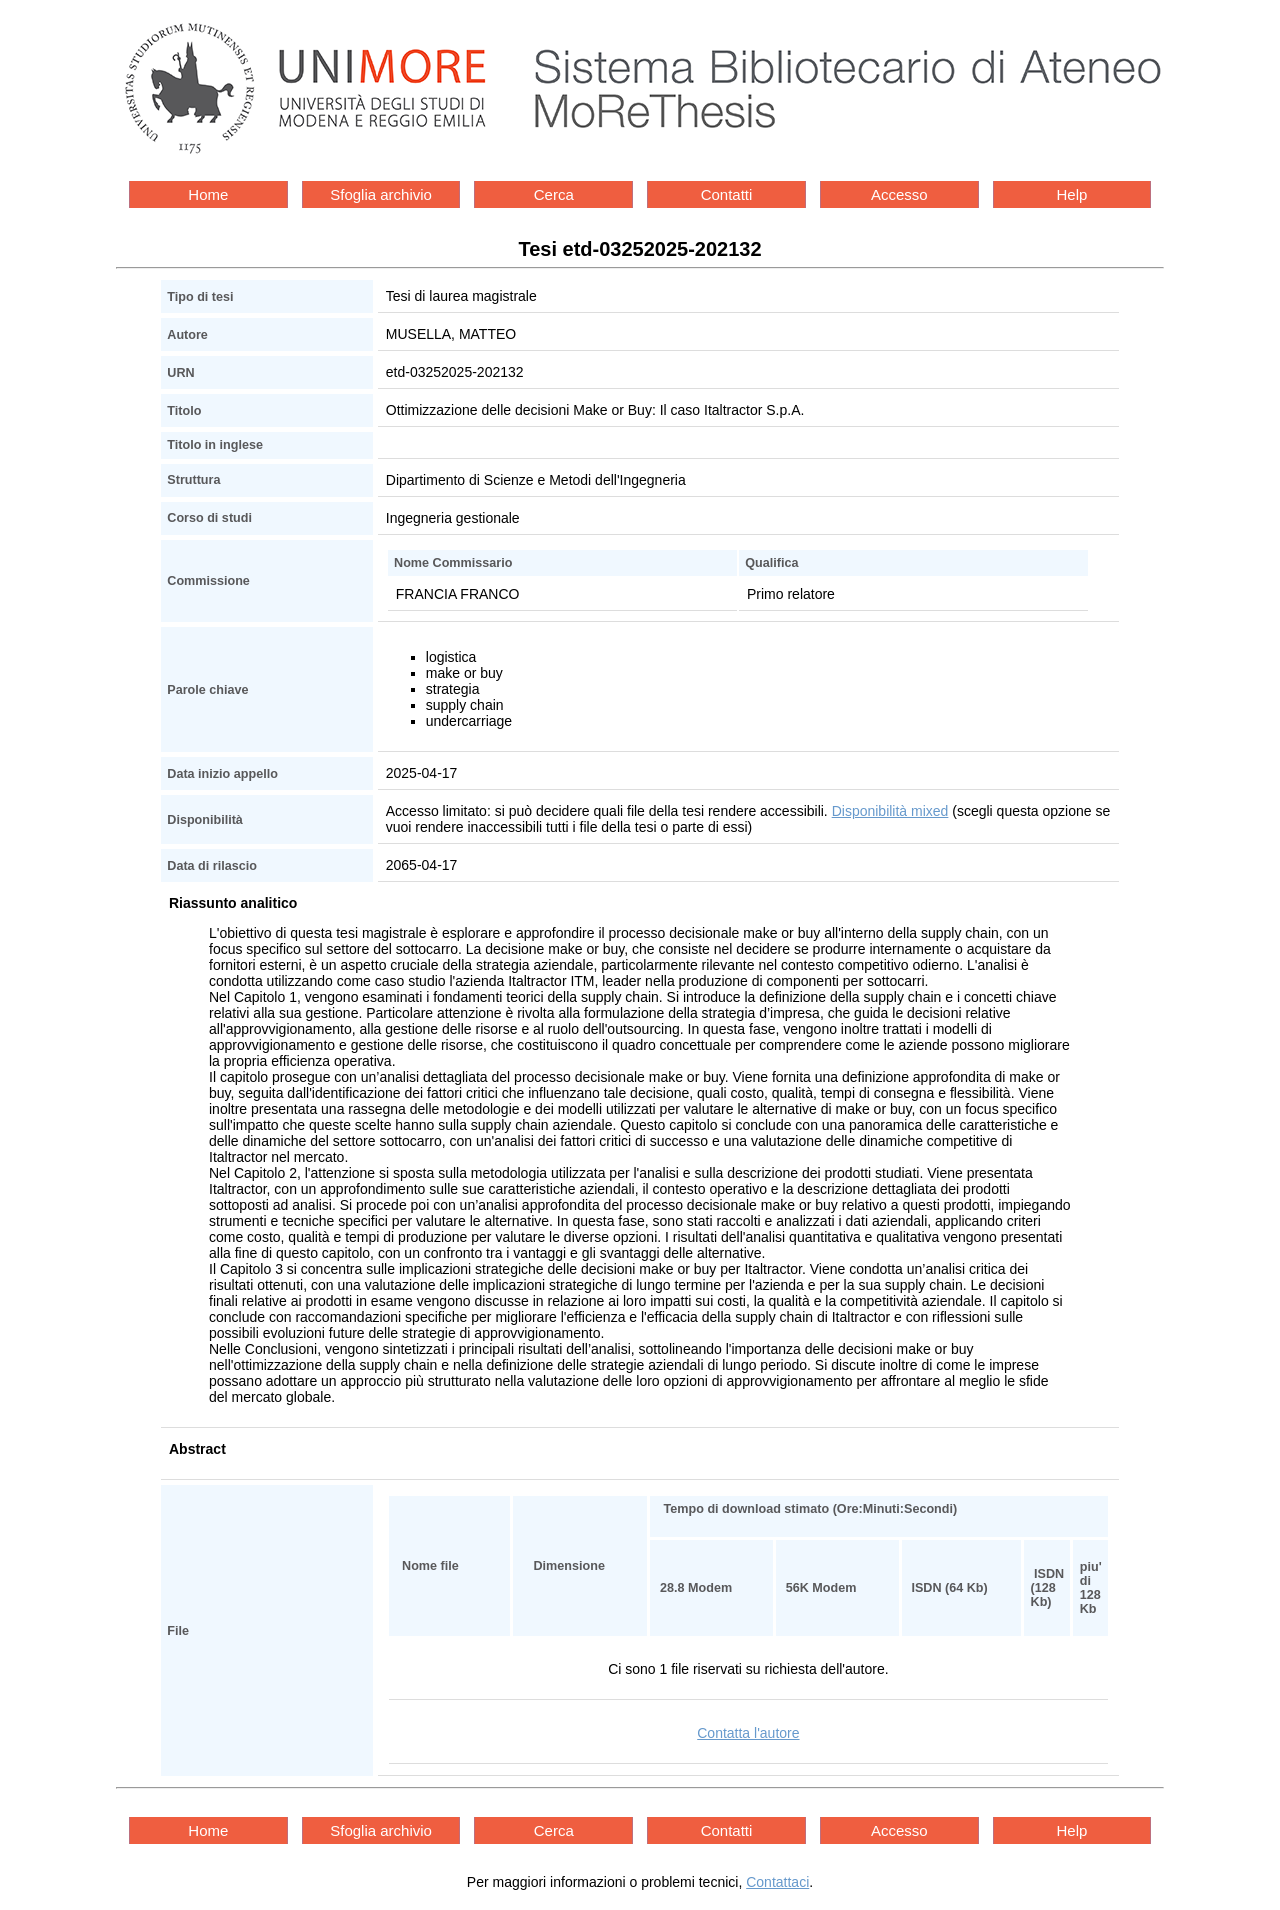 This screenshot has width=1280, height=1910. What do you see at coordinates (1072, 194) in the screenshot?
I see `Help` at bounding box center [1072, 194].